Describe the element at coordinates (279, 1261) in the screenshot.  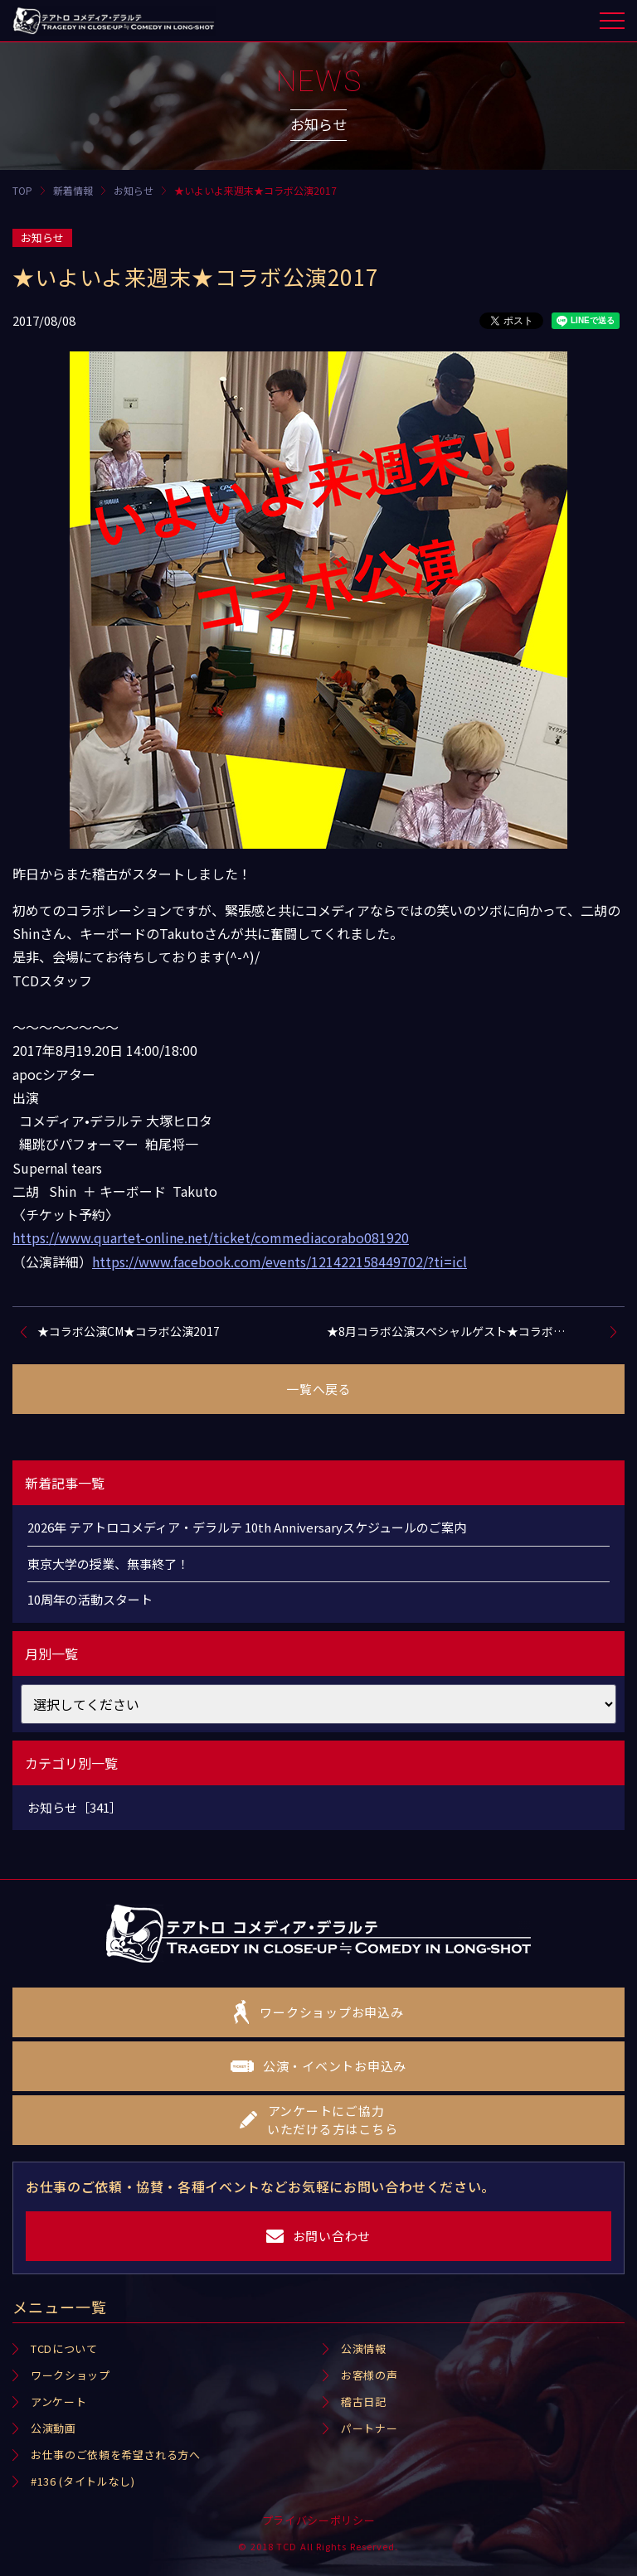
I see `https://www.facebook.com/events/121422158449702/?ti=icl` at that location.